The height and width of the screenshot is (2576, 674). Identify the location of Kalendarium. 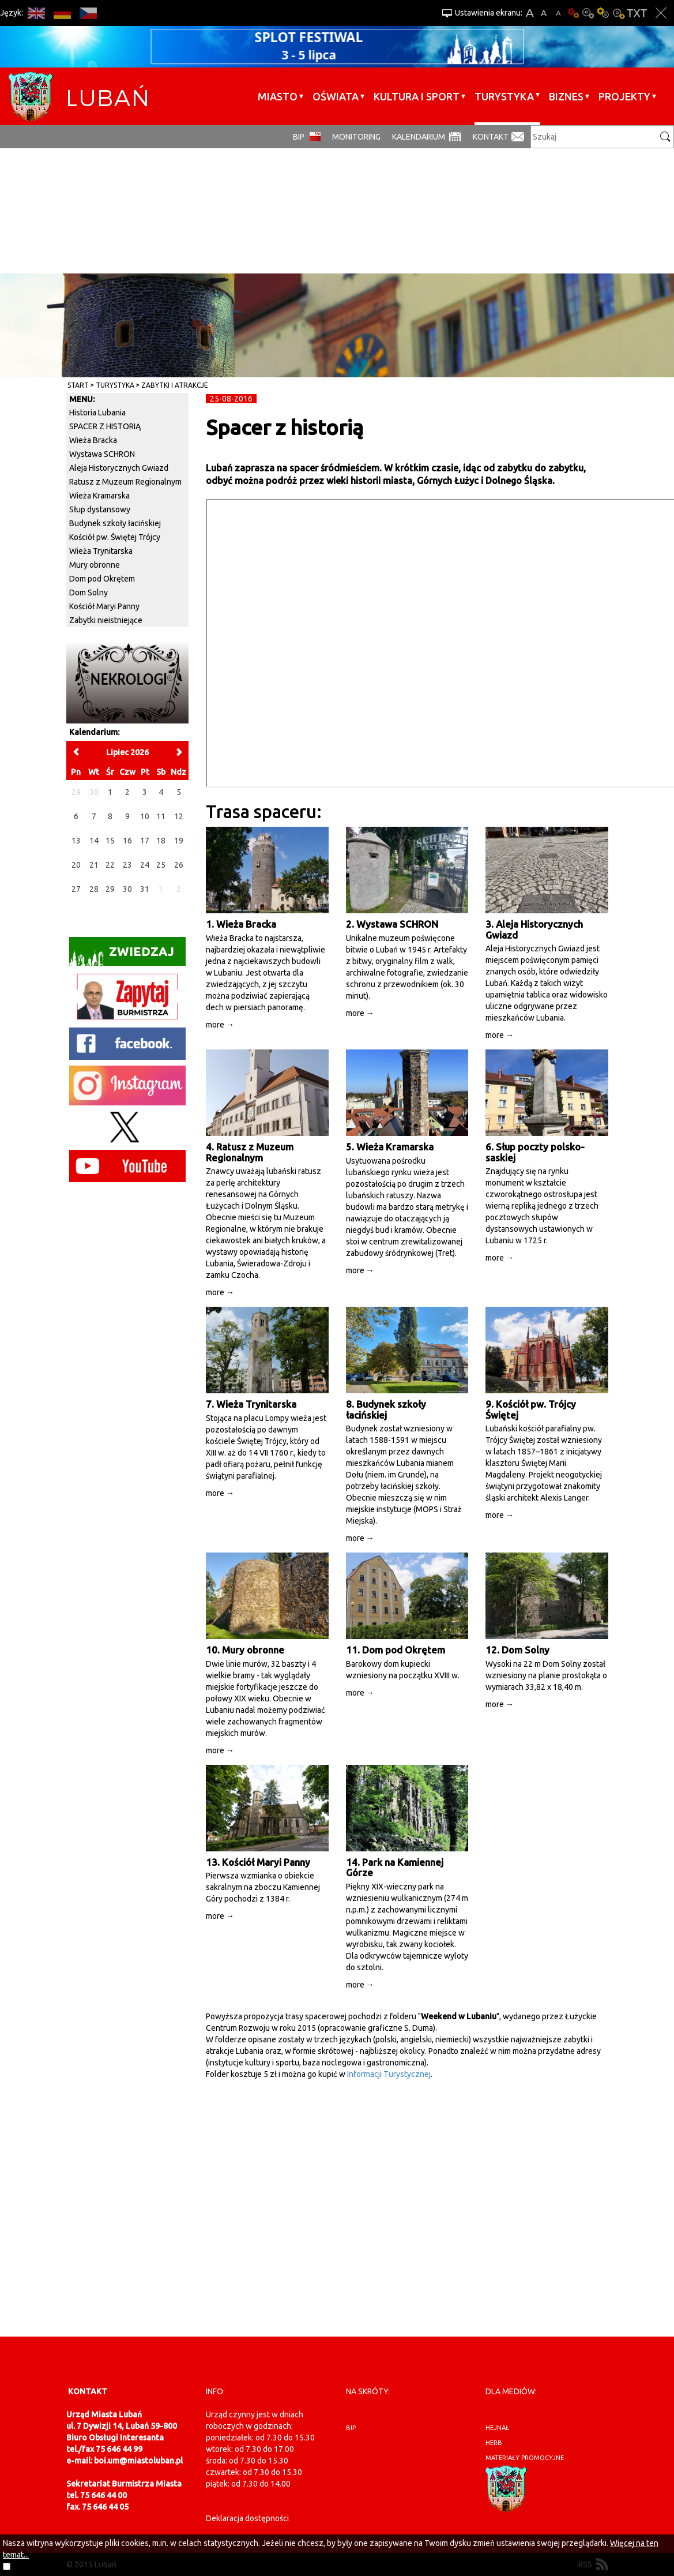
(418, 136).